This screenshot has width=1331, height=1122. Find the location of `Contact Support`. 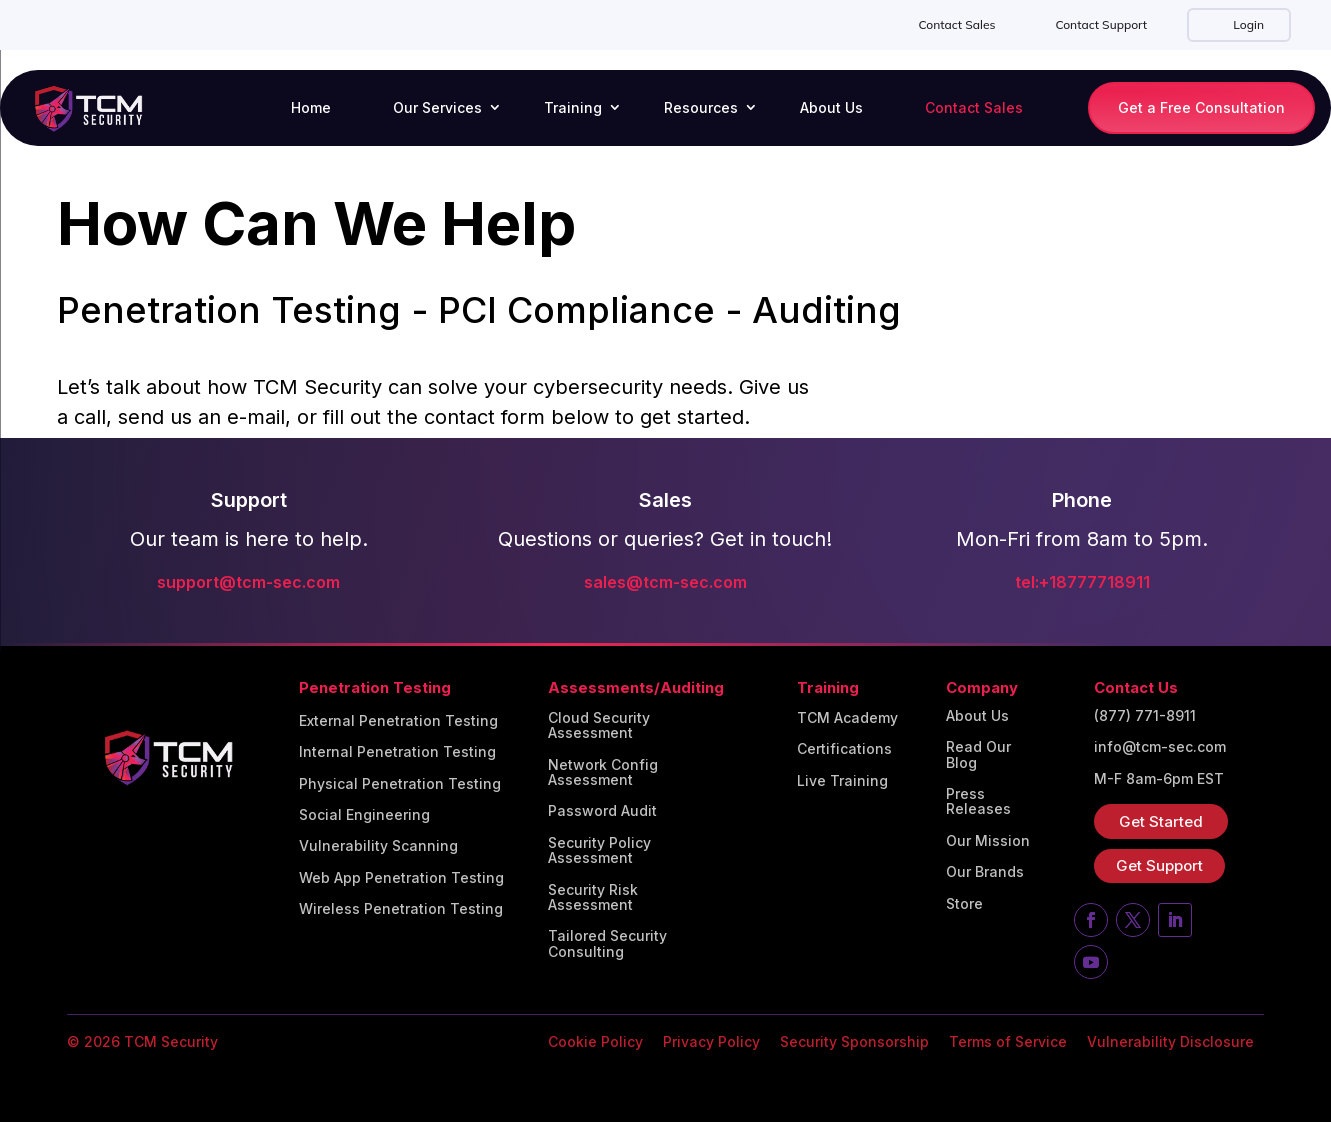

Contact Support is located at coordinates (1101, 24).